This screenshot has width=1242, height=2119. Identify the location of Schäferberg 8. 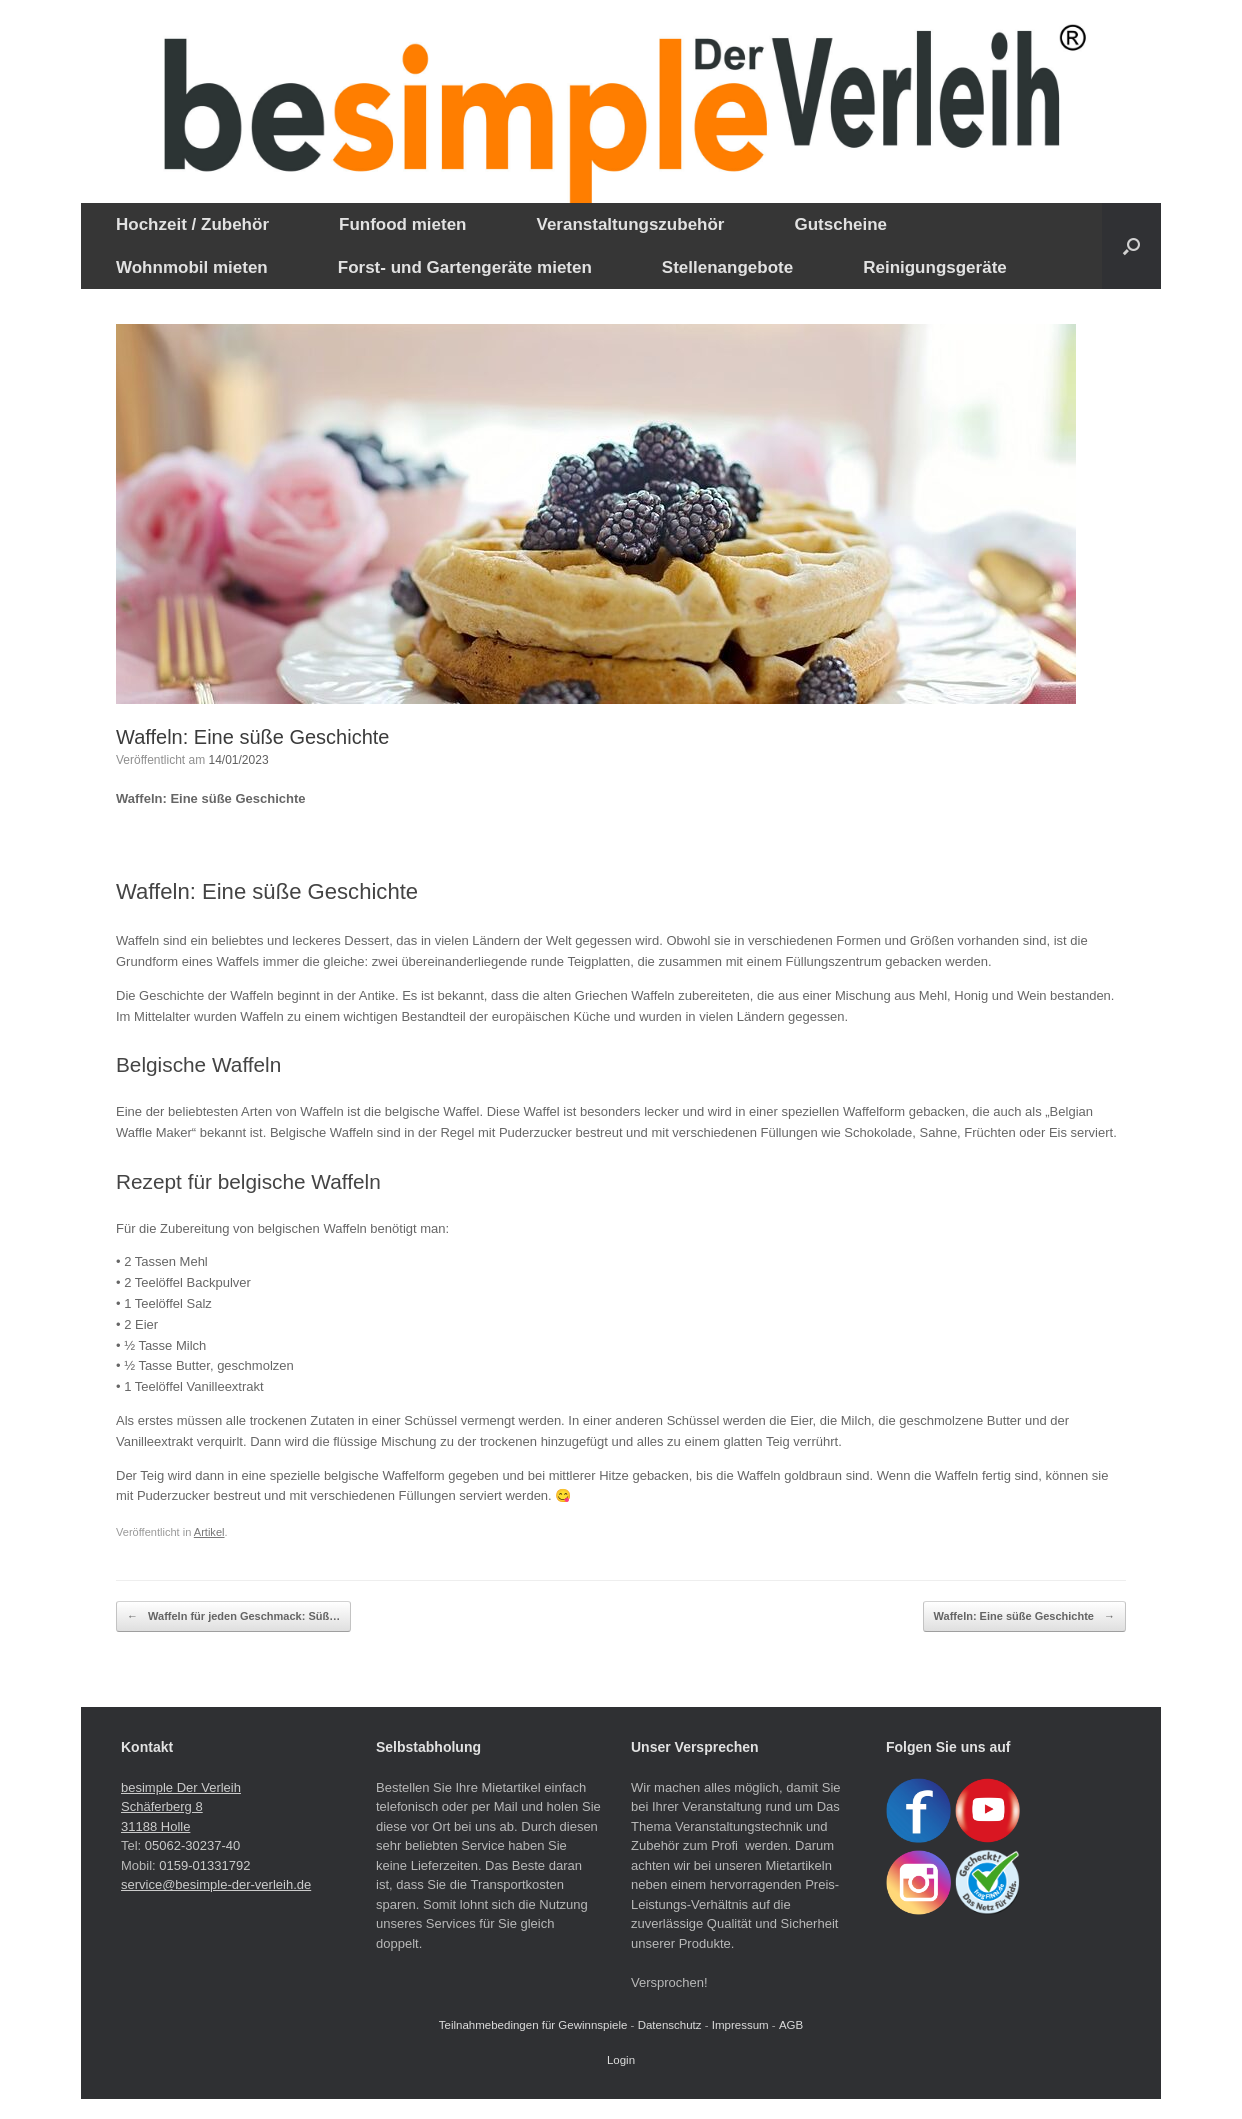
(162, 1806).